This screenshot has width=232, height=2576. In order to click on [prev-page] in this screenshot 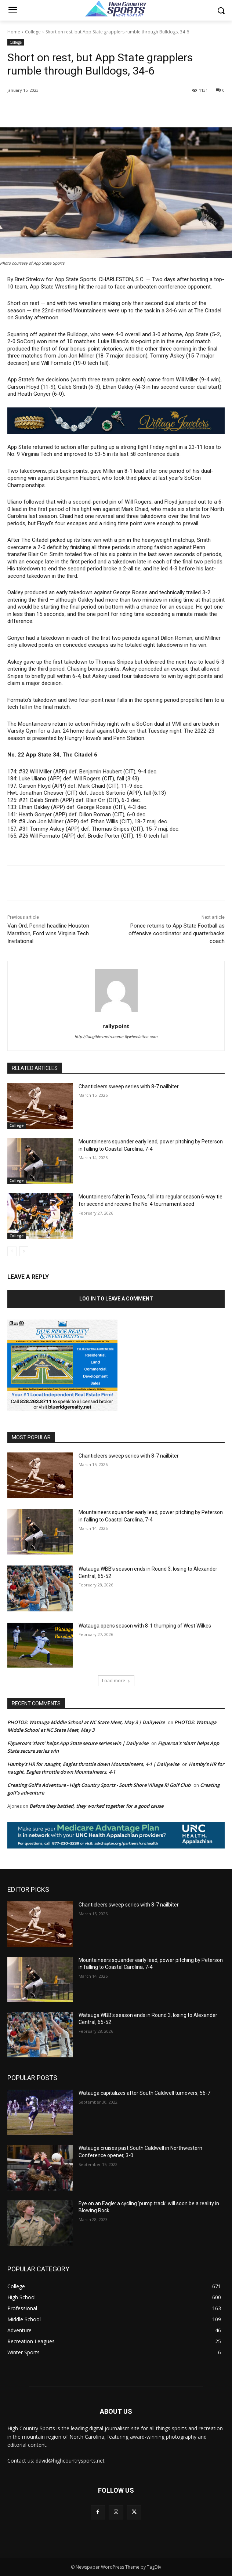, I will do `click(12, 1251)`.